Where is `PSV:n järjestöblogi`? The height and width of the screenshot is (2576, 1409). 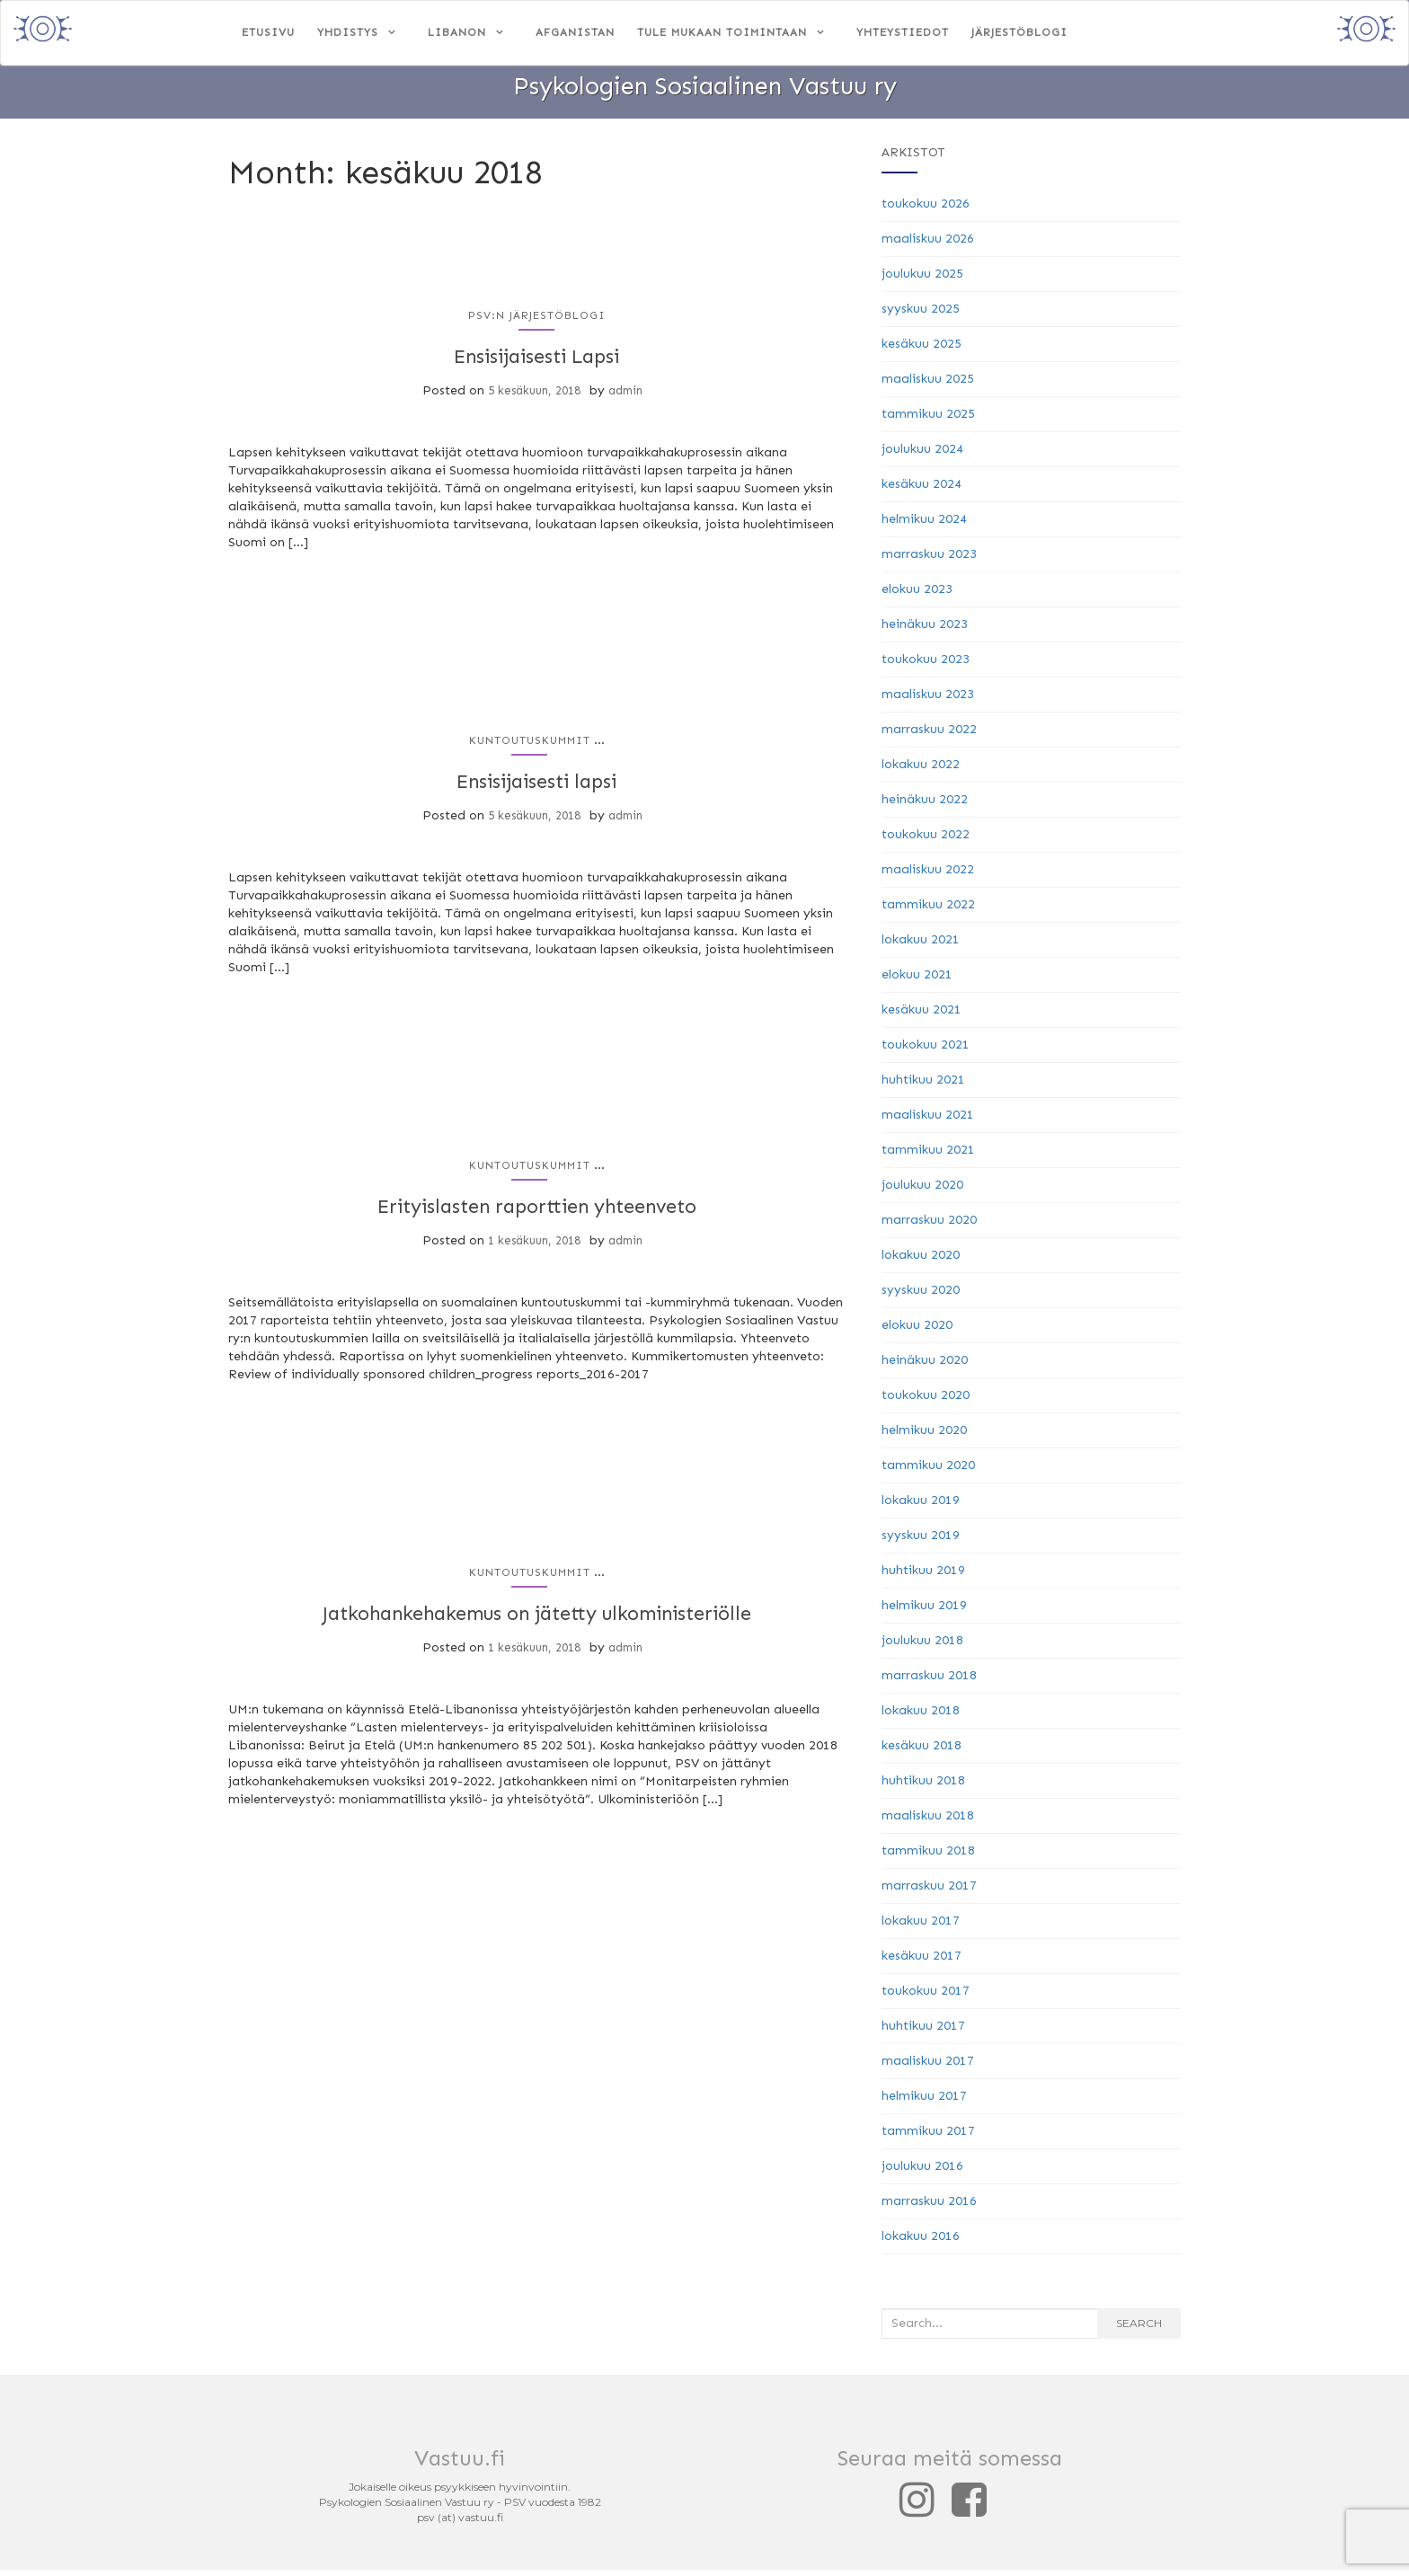
PSV:n järjestöblogi is located at coordinates (537, 321).